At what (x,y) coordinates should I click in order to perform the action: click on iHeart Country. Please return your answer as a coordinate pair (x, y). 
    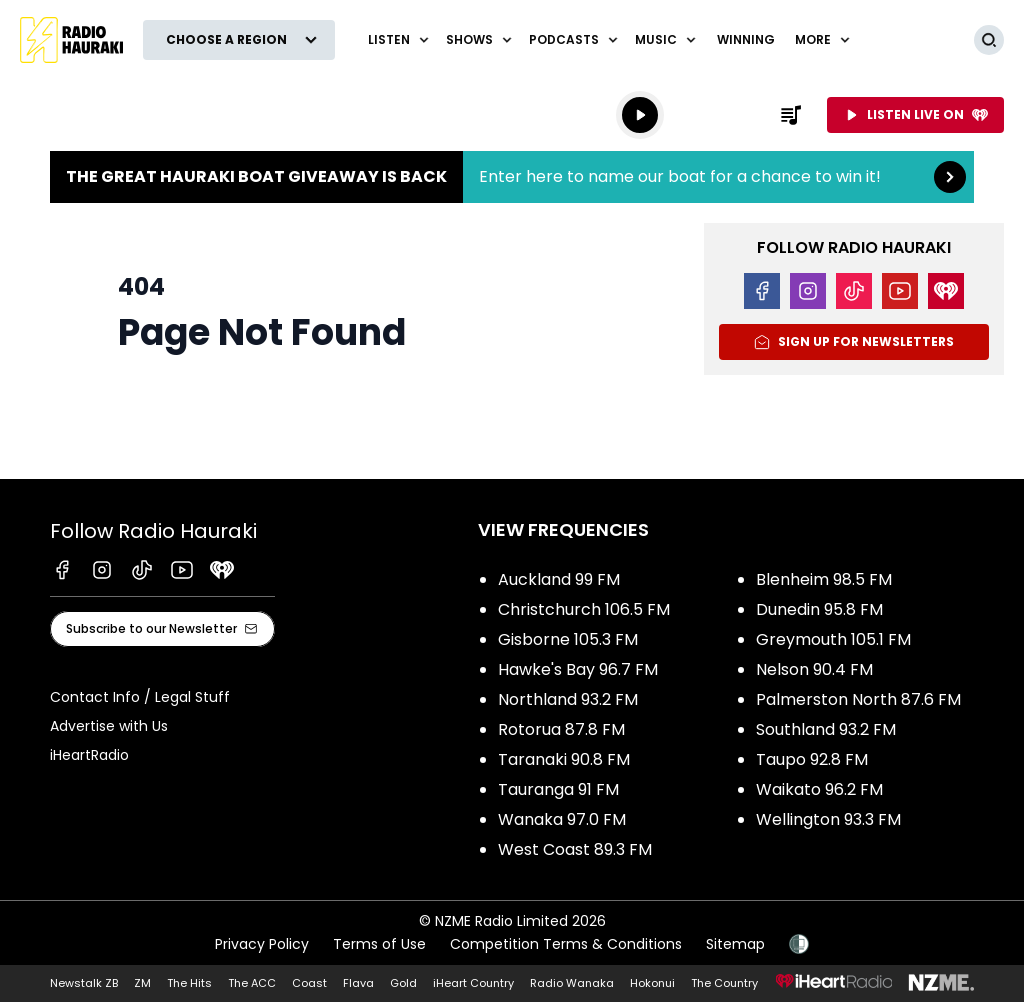
    Looking at the image, I should click on (473, 983).